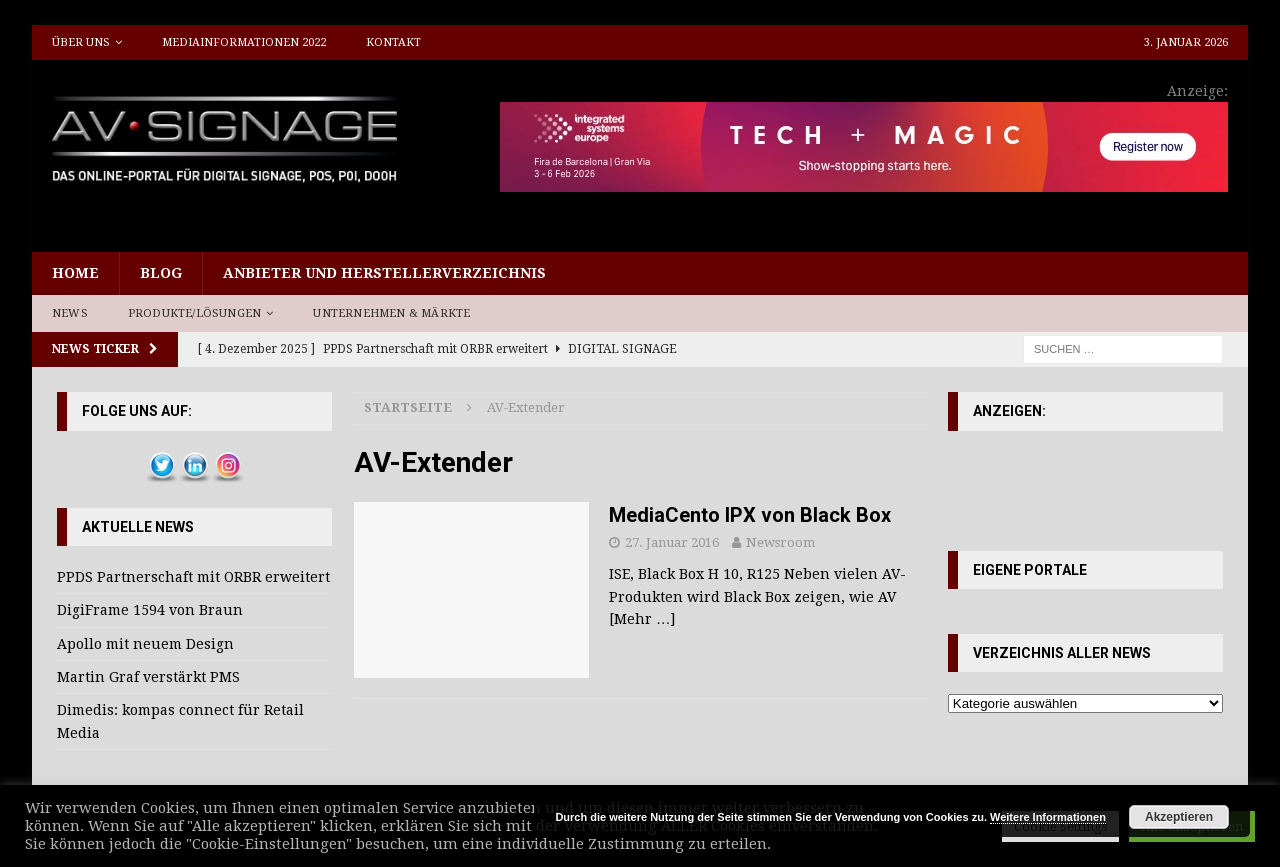  I want to click on News, so click(70, 313).